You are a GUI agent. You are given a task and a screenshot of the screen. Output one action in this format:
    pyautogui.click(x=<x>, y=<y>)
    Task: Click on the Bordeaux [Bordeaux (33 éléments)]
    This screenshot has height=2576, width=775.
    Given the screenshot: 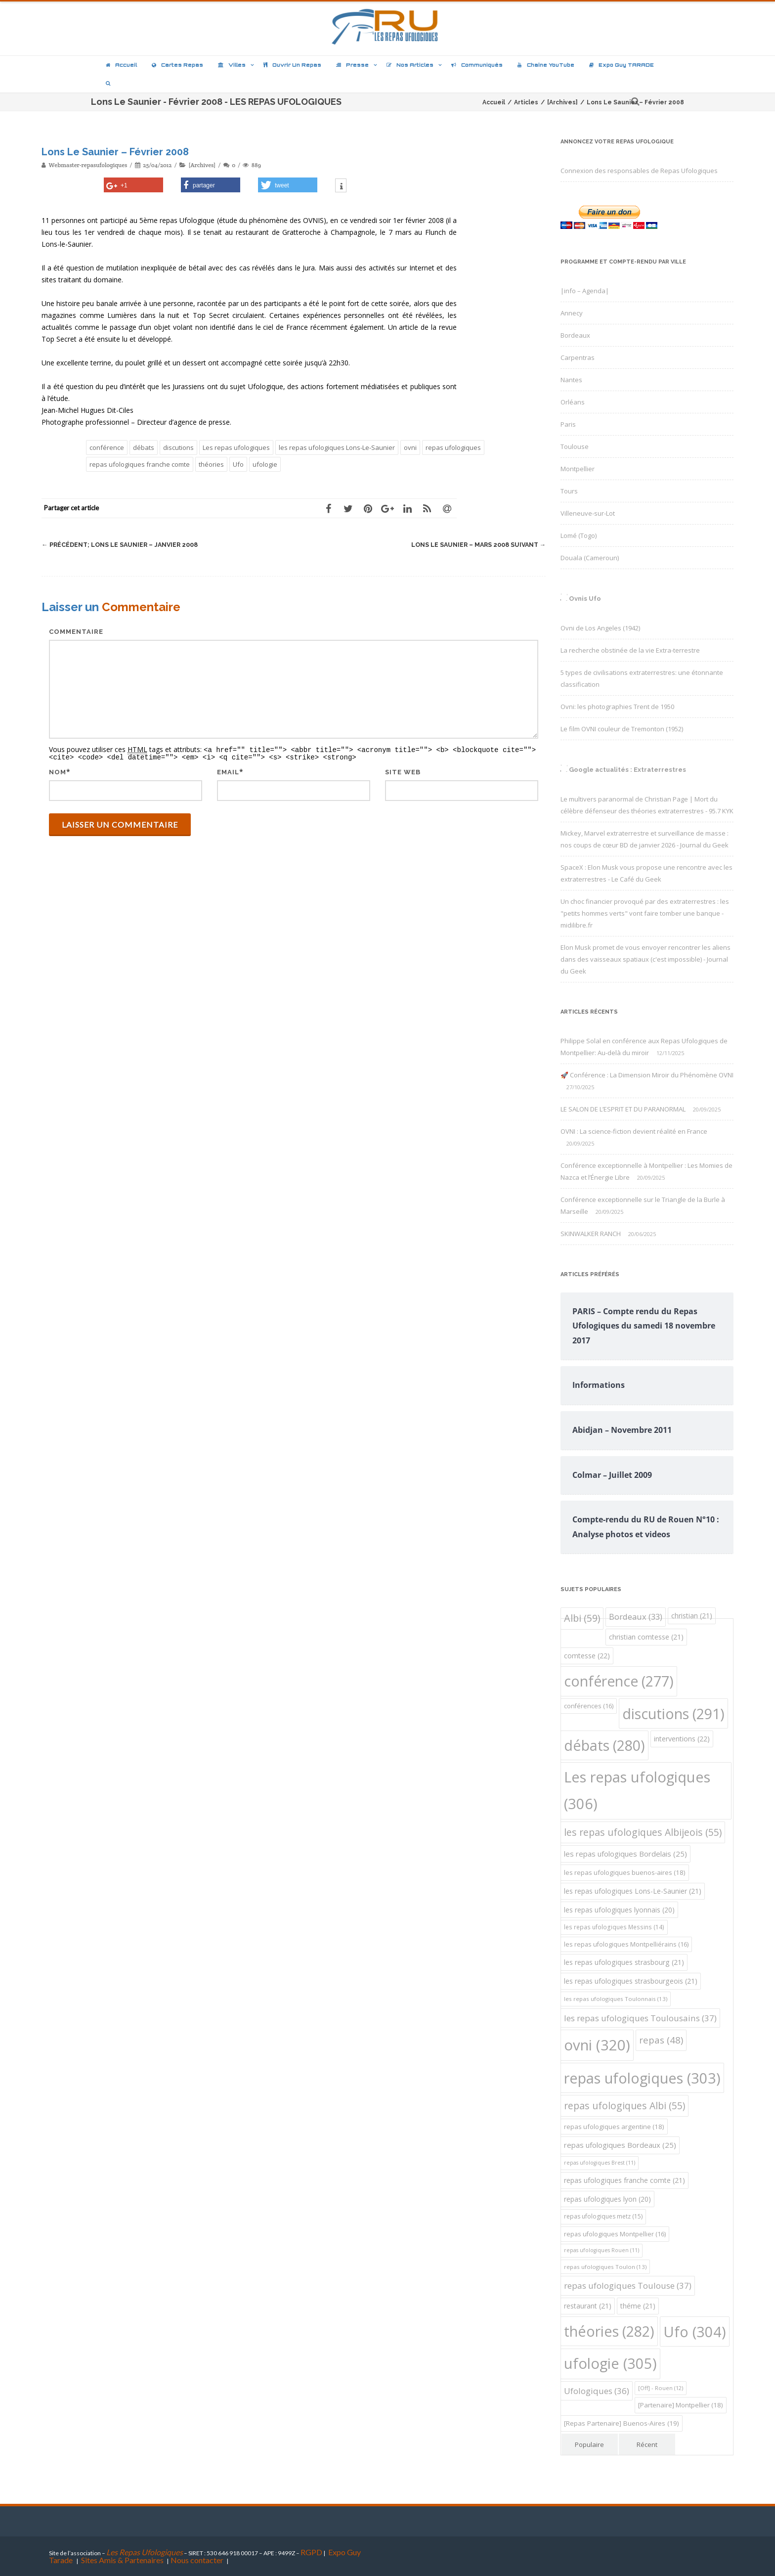 What is the action you would take?
    pyautogui.click(x=635, y=1616)
    